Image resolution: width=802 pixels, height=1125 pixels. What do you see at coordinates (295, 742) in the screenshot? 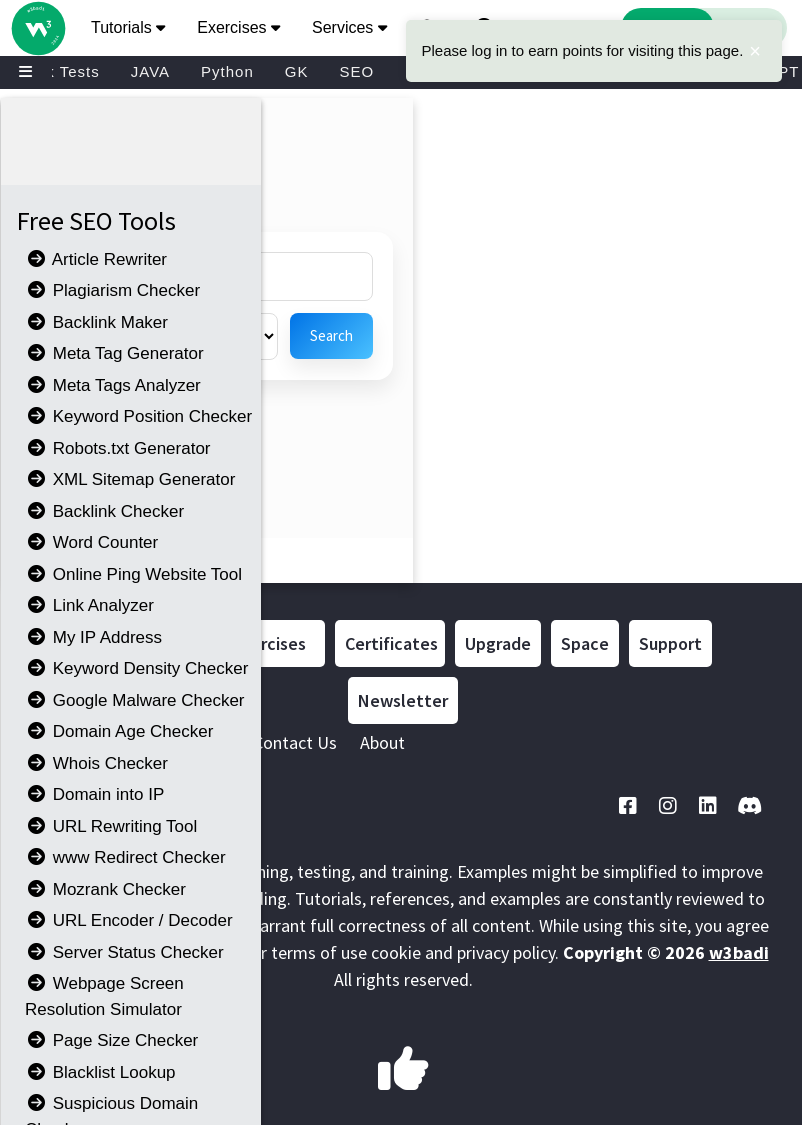
I see `Contact Us` at bounding box center [295, 742].